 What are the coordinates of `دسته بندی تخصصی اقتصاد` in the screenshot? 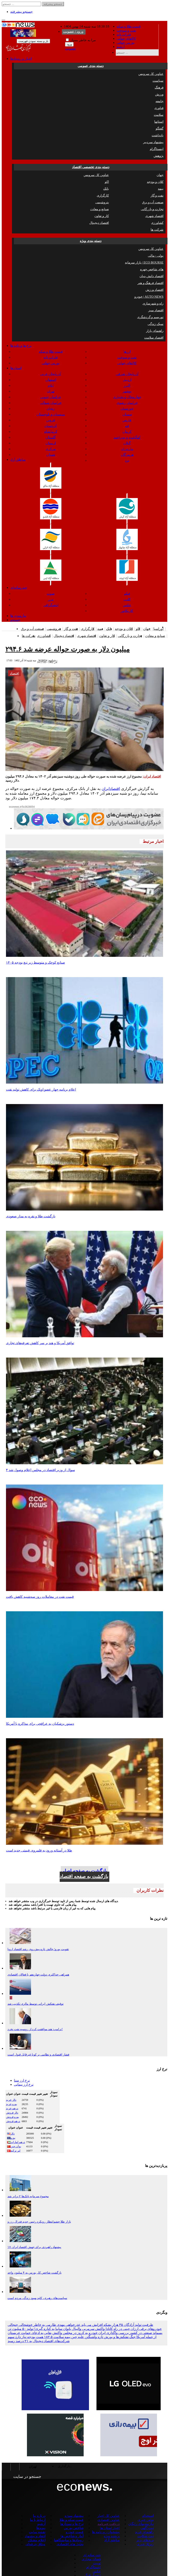 It's located at (90, 167).